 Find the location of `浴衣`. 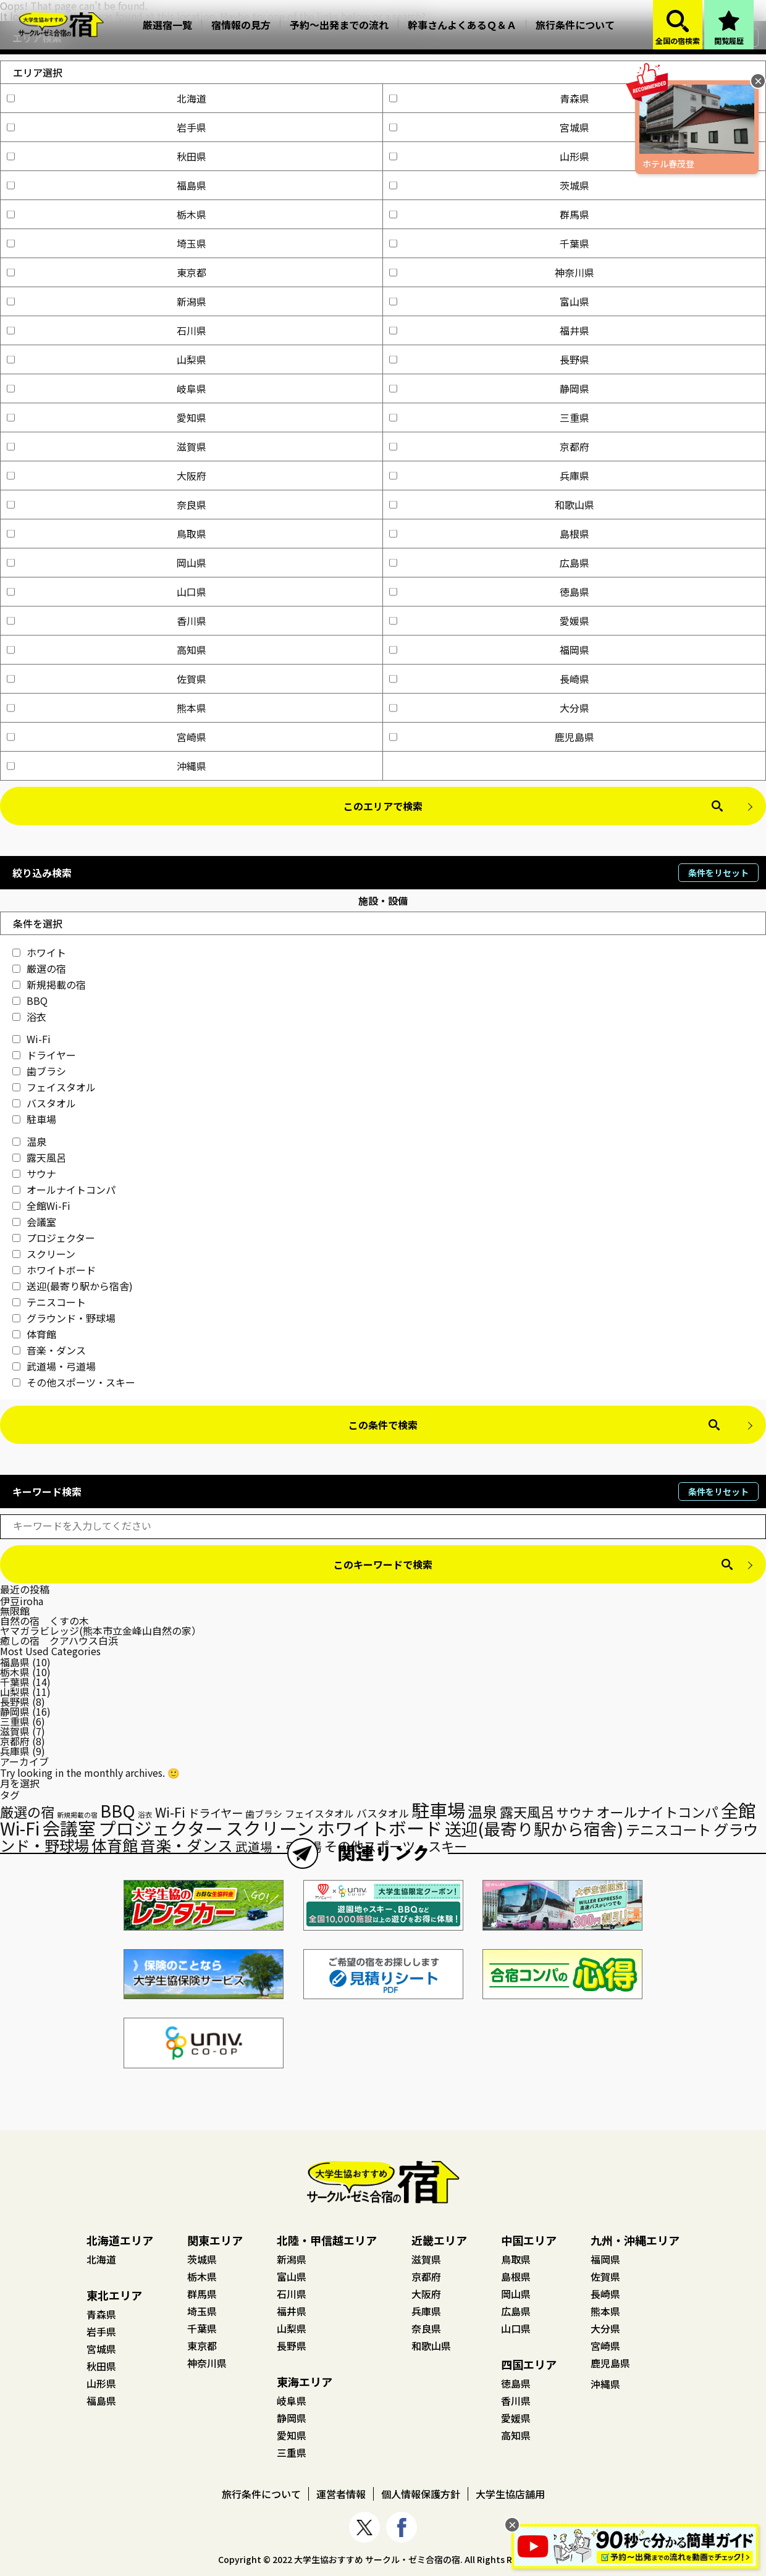

浴衣 is located at coordinates (29, 1017).